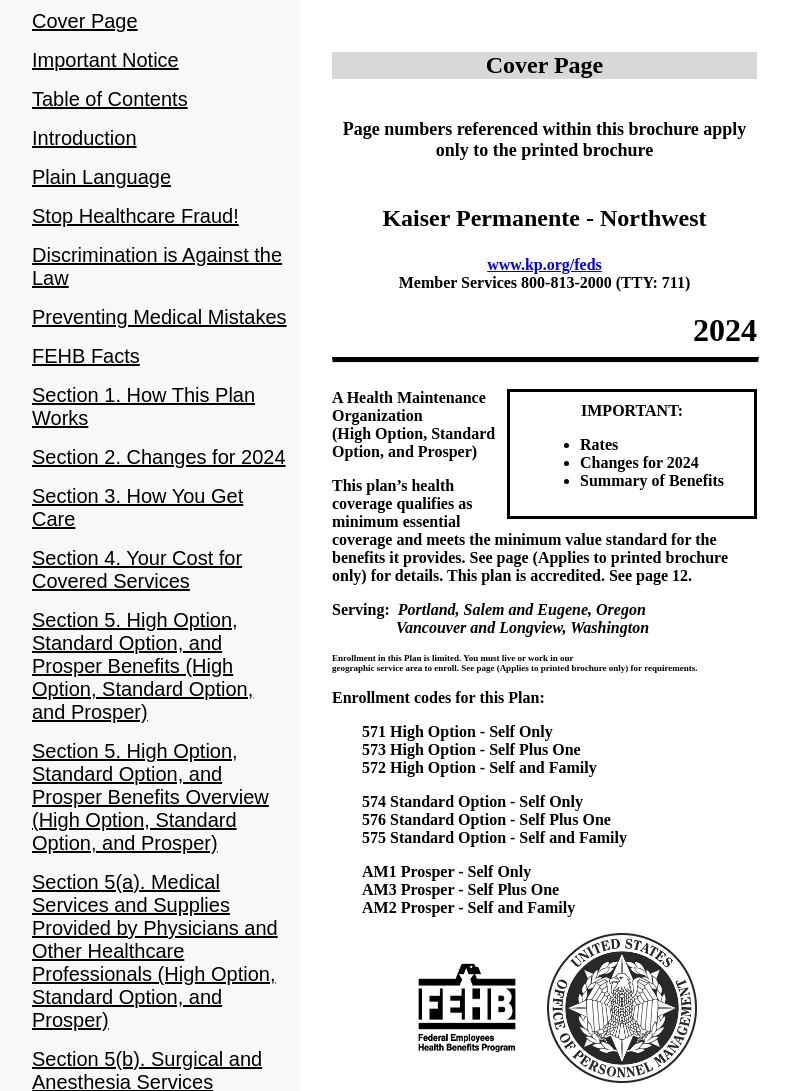  Describe the element at coordinates (137, 507) in the screenshot. I see `Section 3. How You Get Care` at that location.